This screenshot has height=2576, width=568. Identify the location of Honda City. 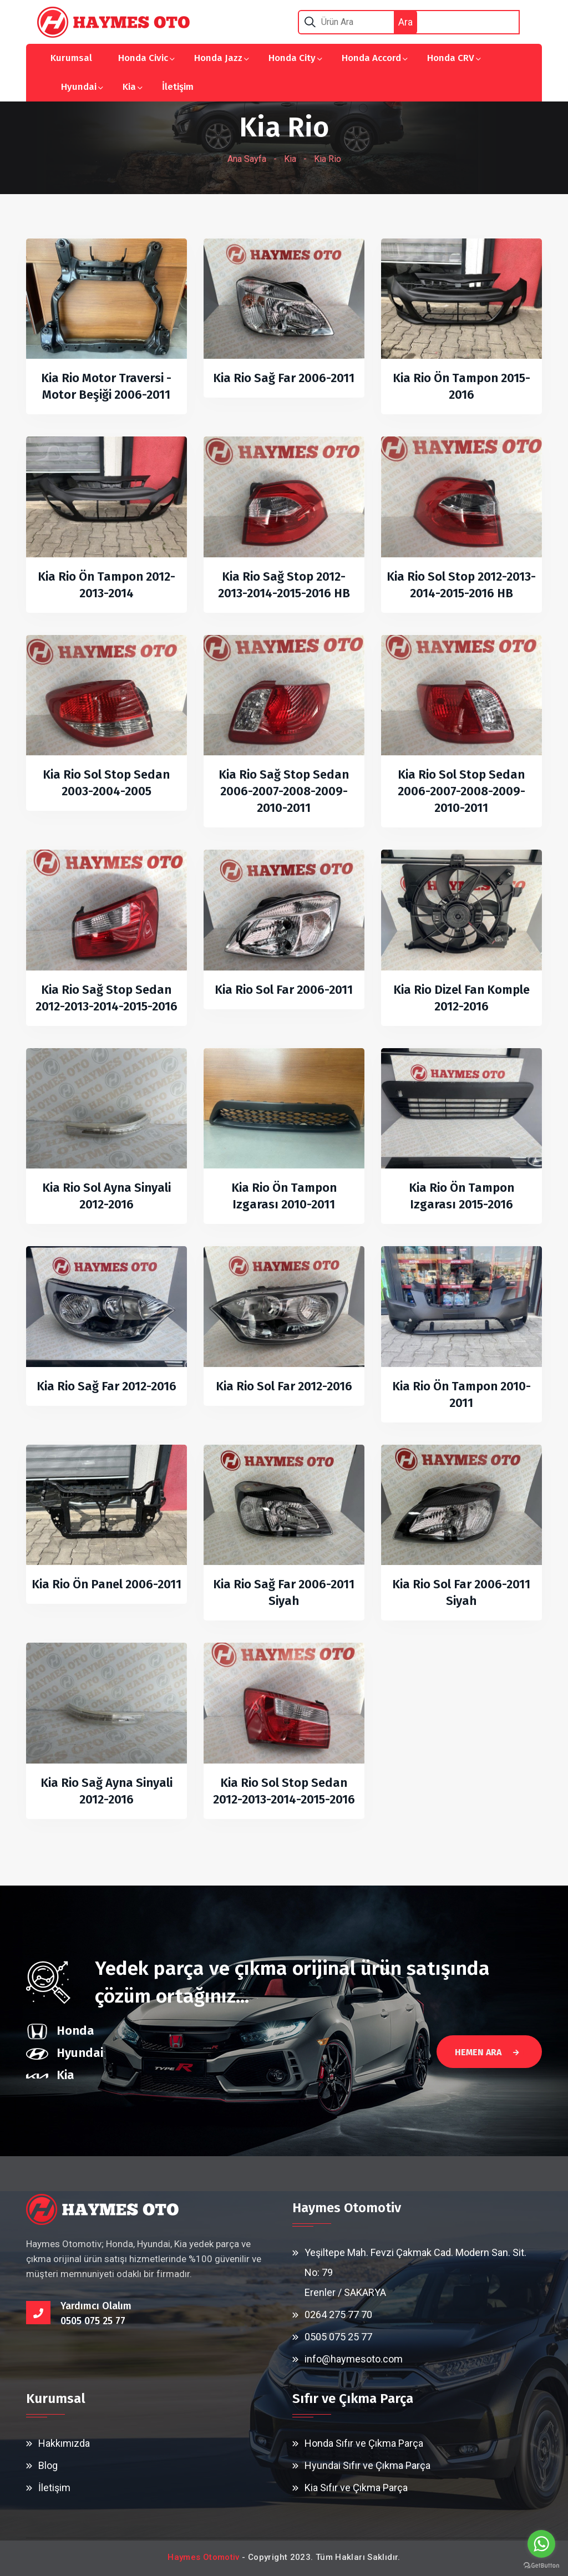
(292, 58).